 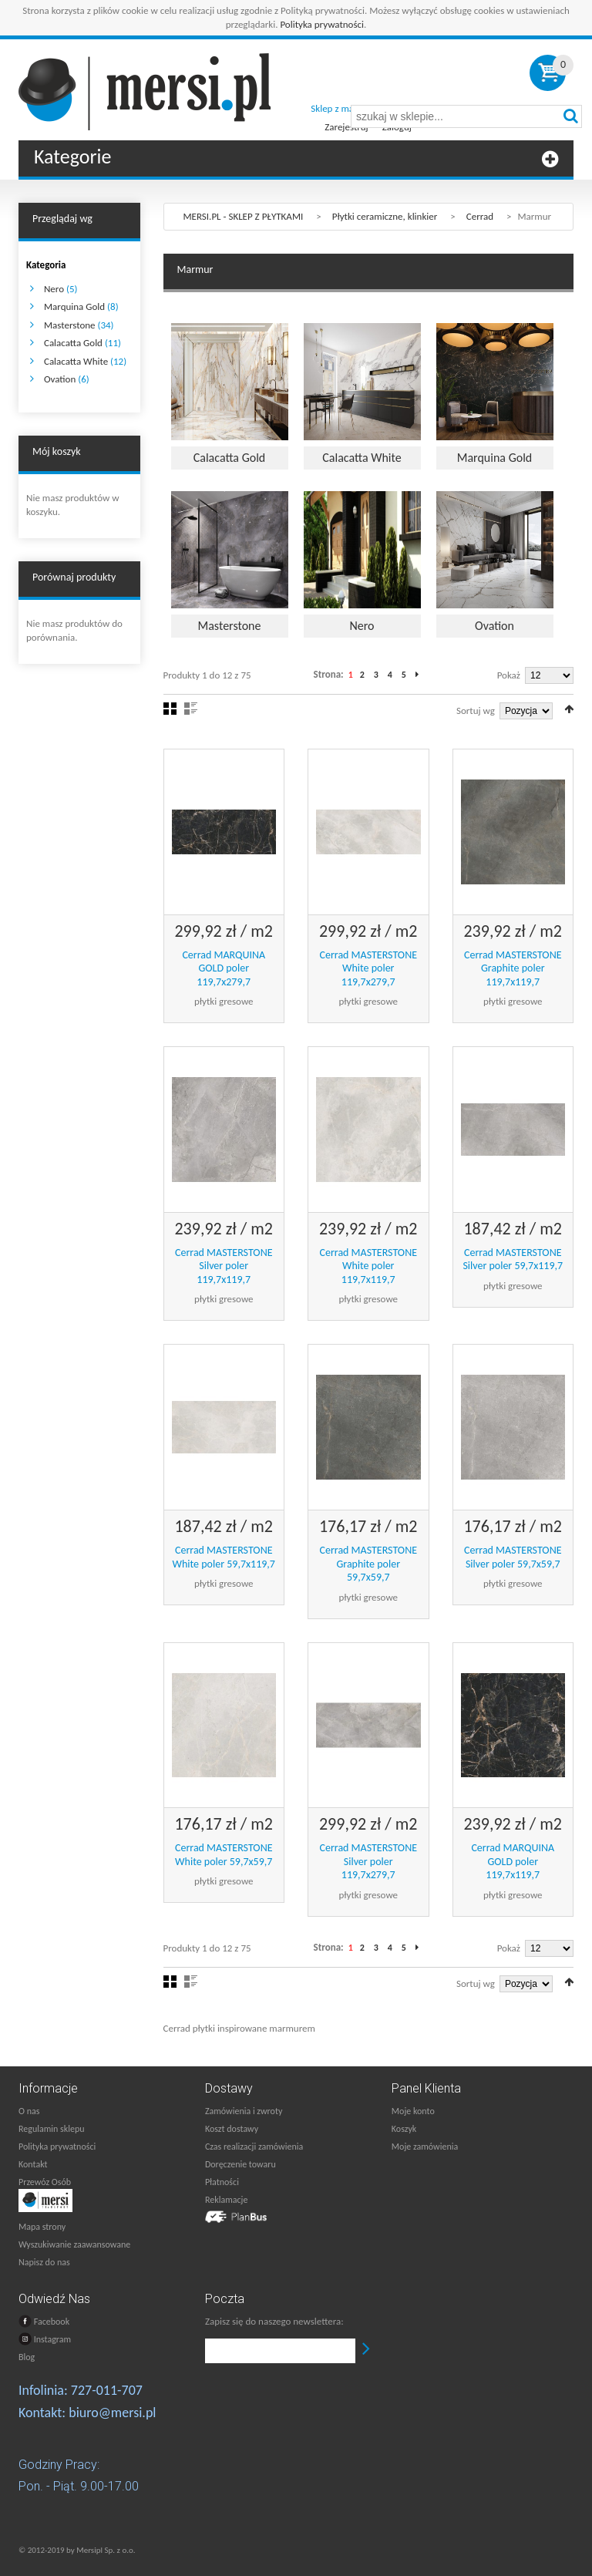 I want to click on Marquina Gold, so click(x=74, y=306).